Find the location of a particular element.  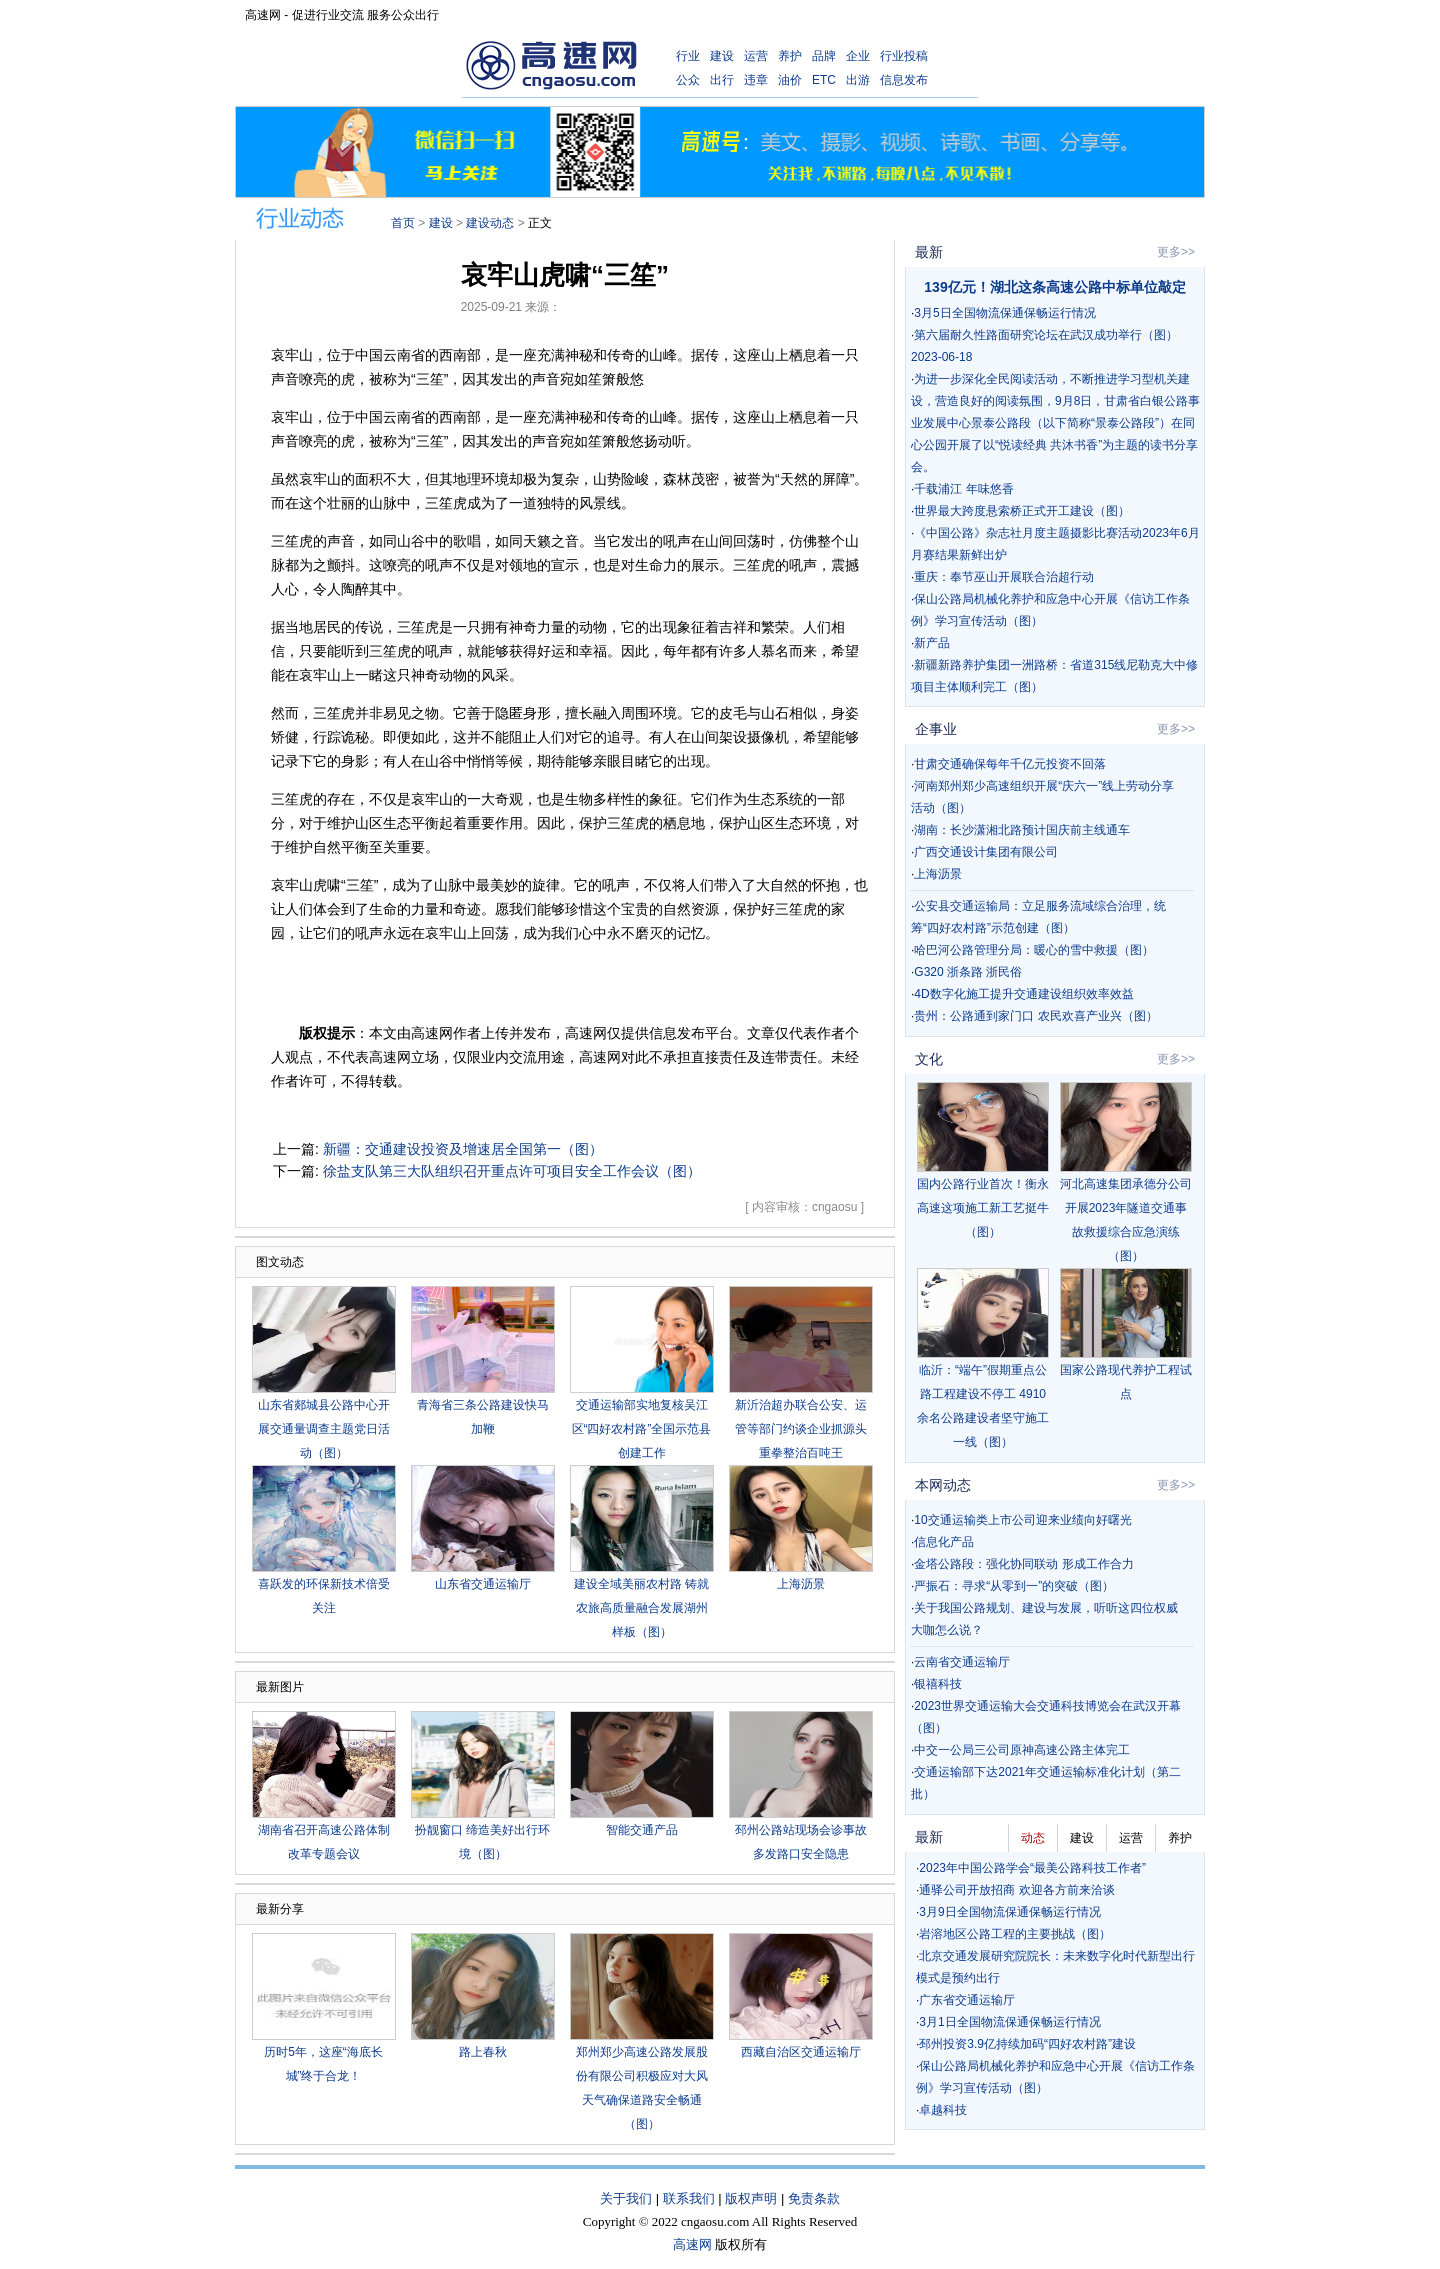

ETC is located at coordinates (824, 80).